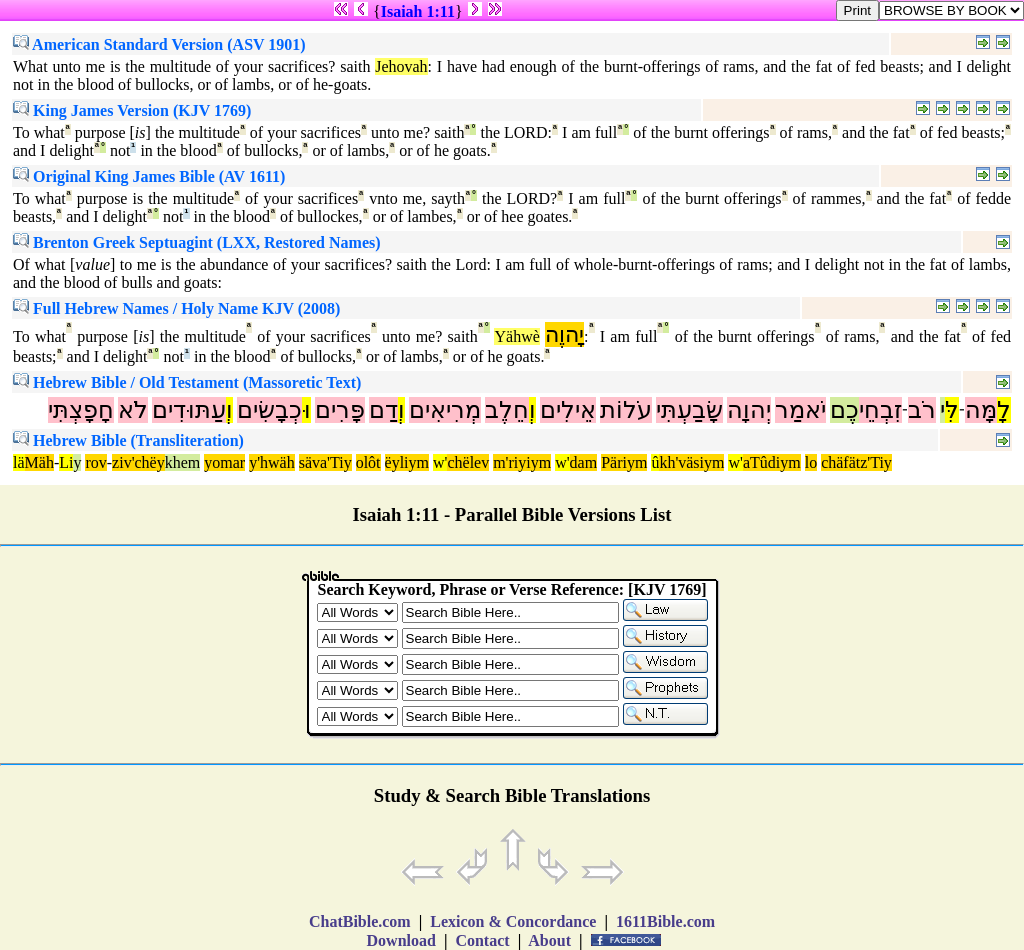 Image resolution: width=1024 pixels, height=950 pixels. What do you see at coordinates (800, 410) in the screenshot?
I see `יֹאמַר` at bounding box center [800, 410].